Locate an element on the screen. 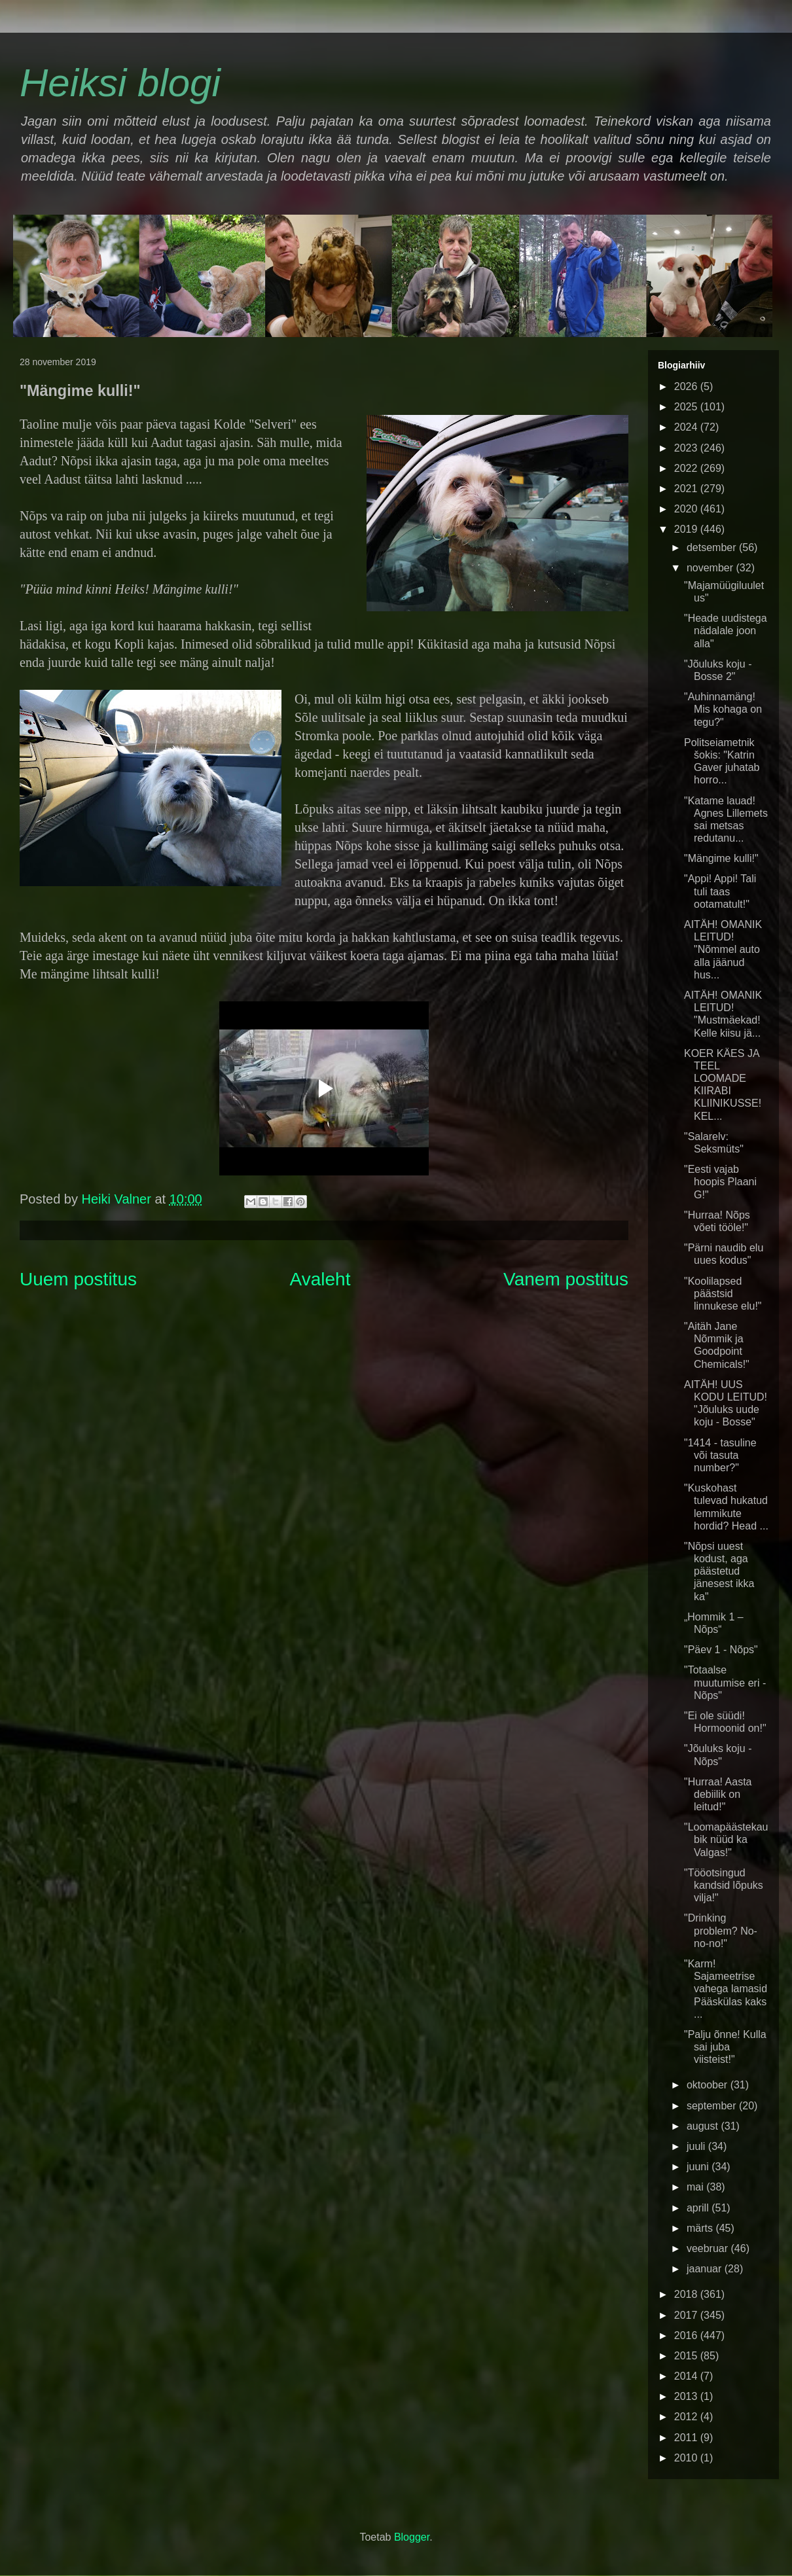  AITÄH! OMANIK LEITUD! "Nõmmel auto alla jäänud hus... is located at coordinates (723, 949).